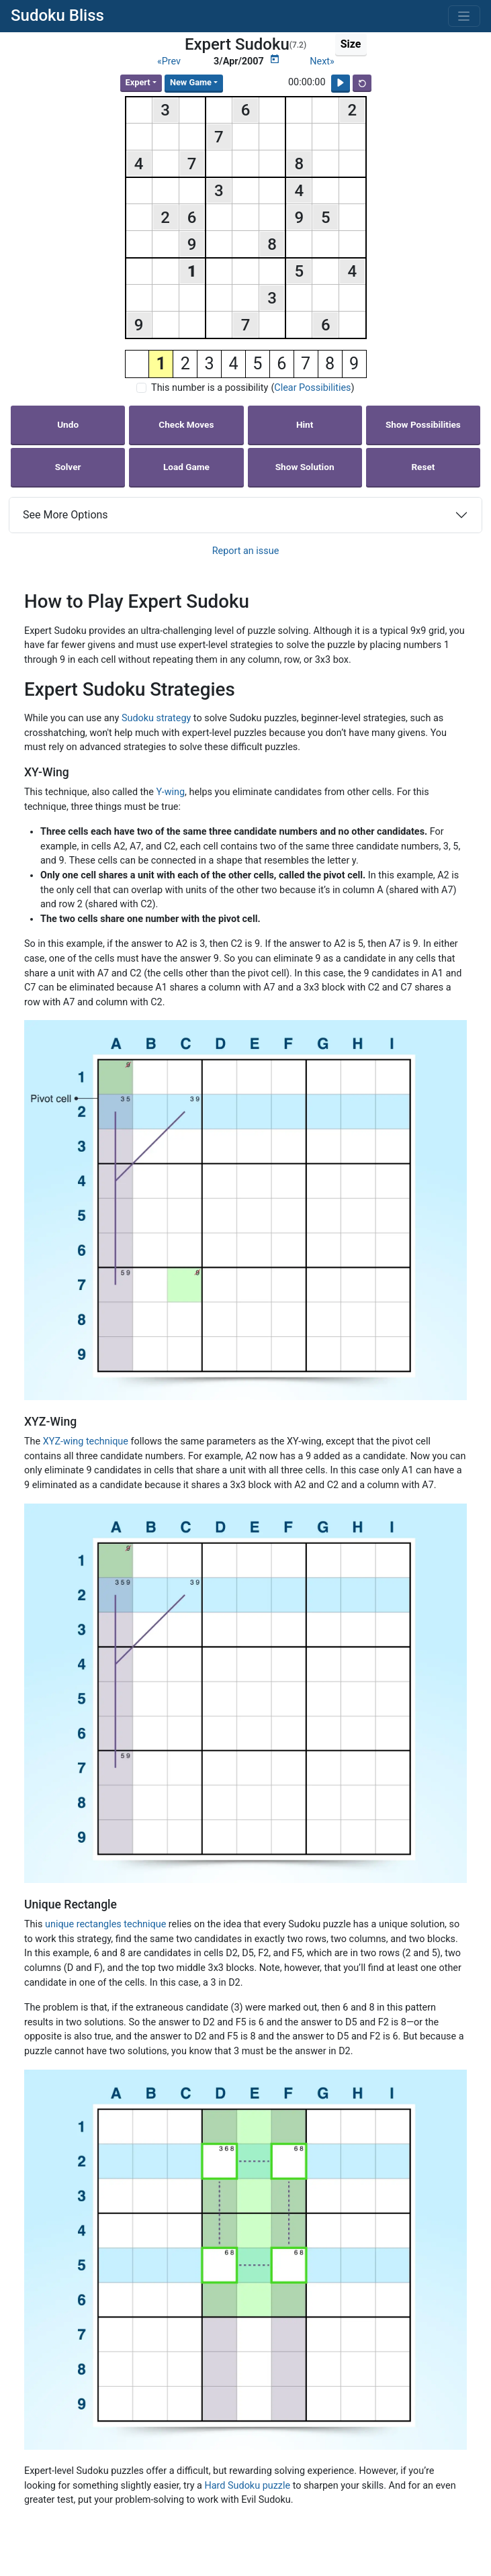  I want to click on Sudoku strategy, so click(156, 718).